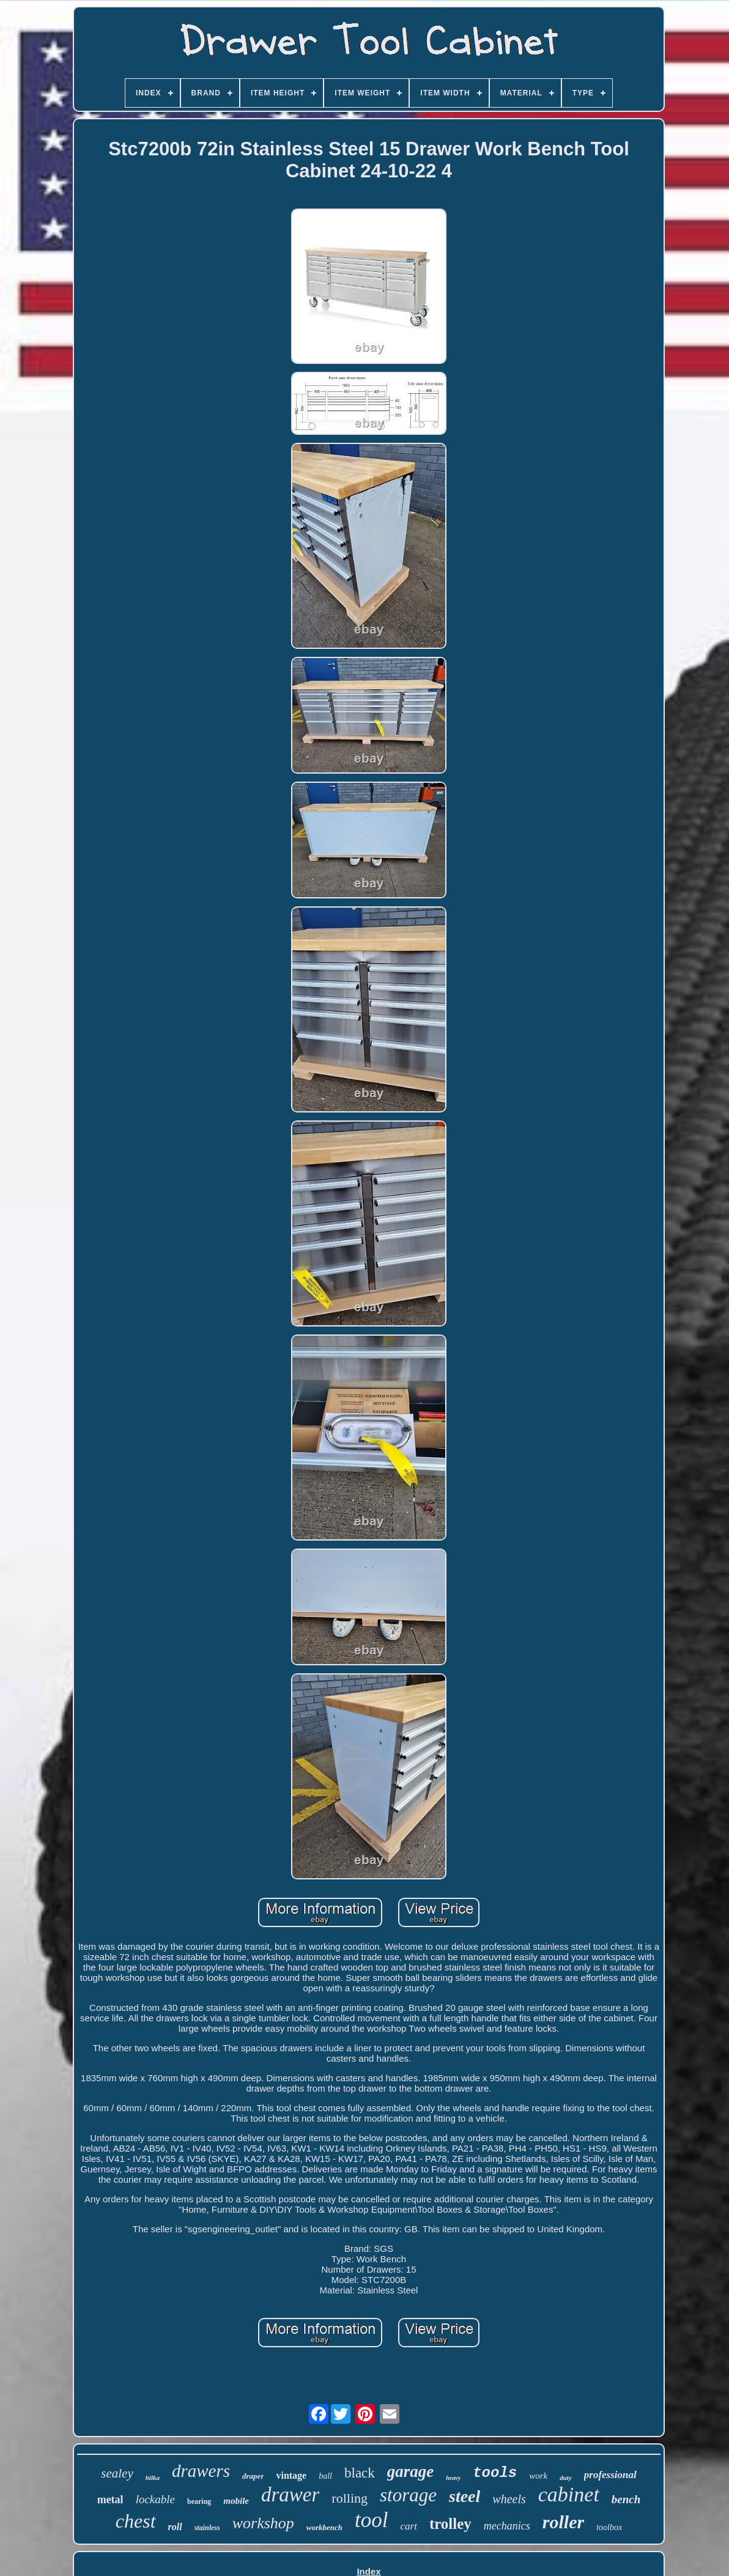 This screenshot has width=729, height=2576. I want to click on bearing, so click(199, 2501).